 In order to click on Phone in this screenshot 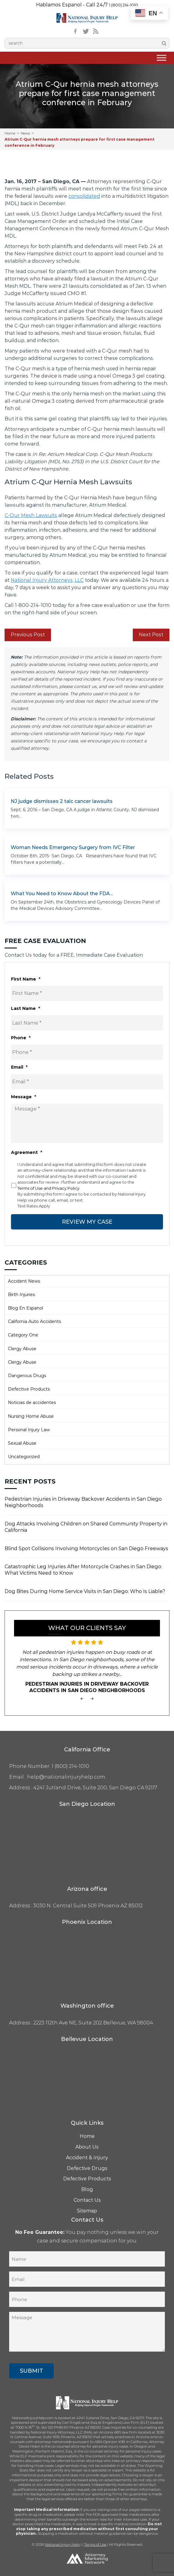, I will do `click(21, 1037)`.